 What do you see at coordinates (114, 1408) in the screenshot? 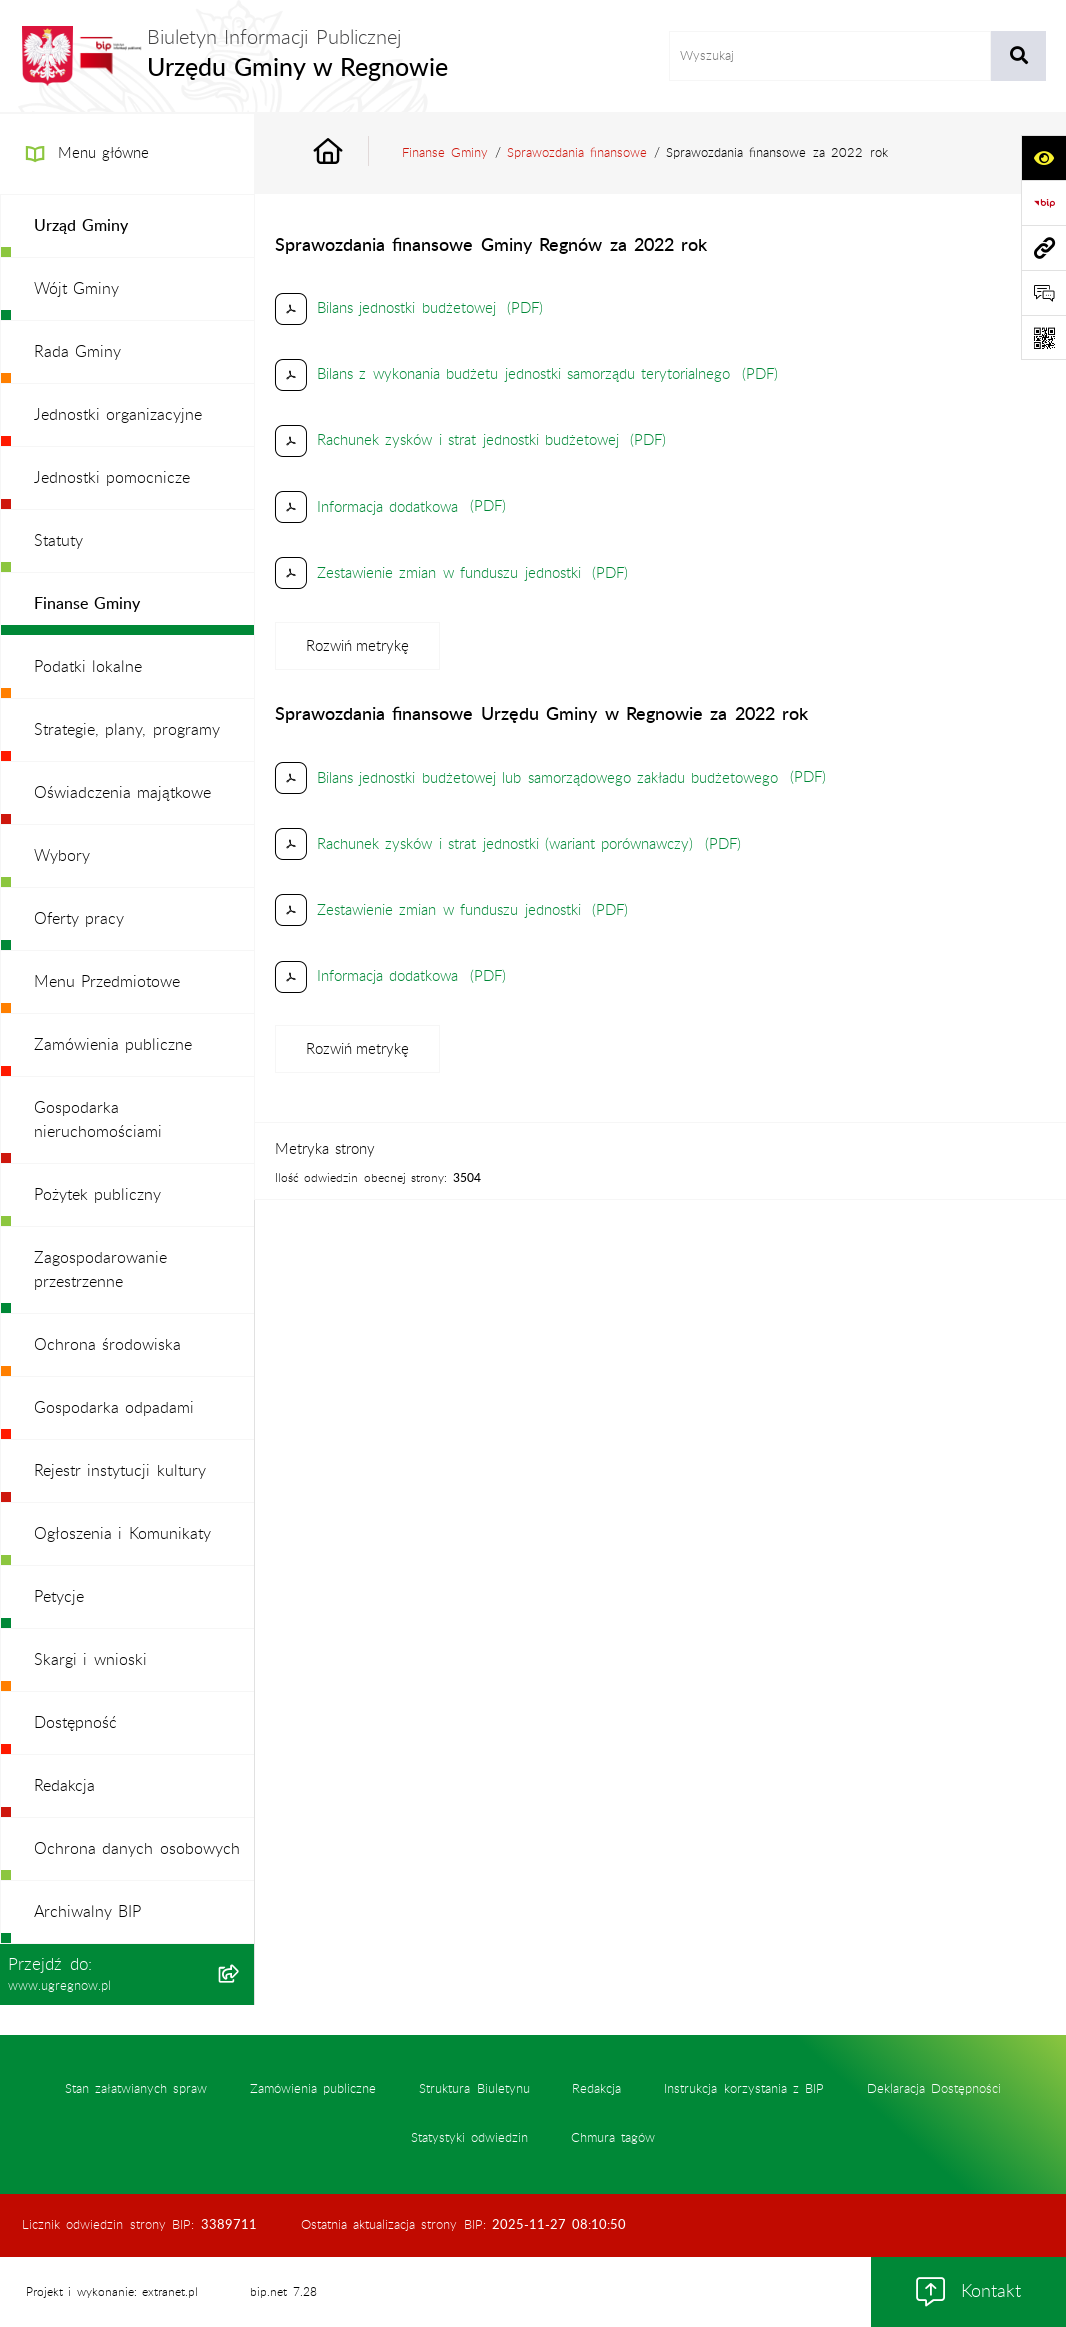
I see `Gospodarka odpadami [menuitem]` at bounding box center [114, 1408].